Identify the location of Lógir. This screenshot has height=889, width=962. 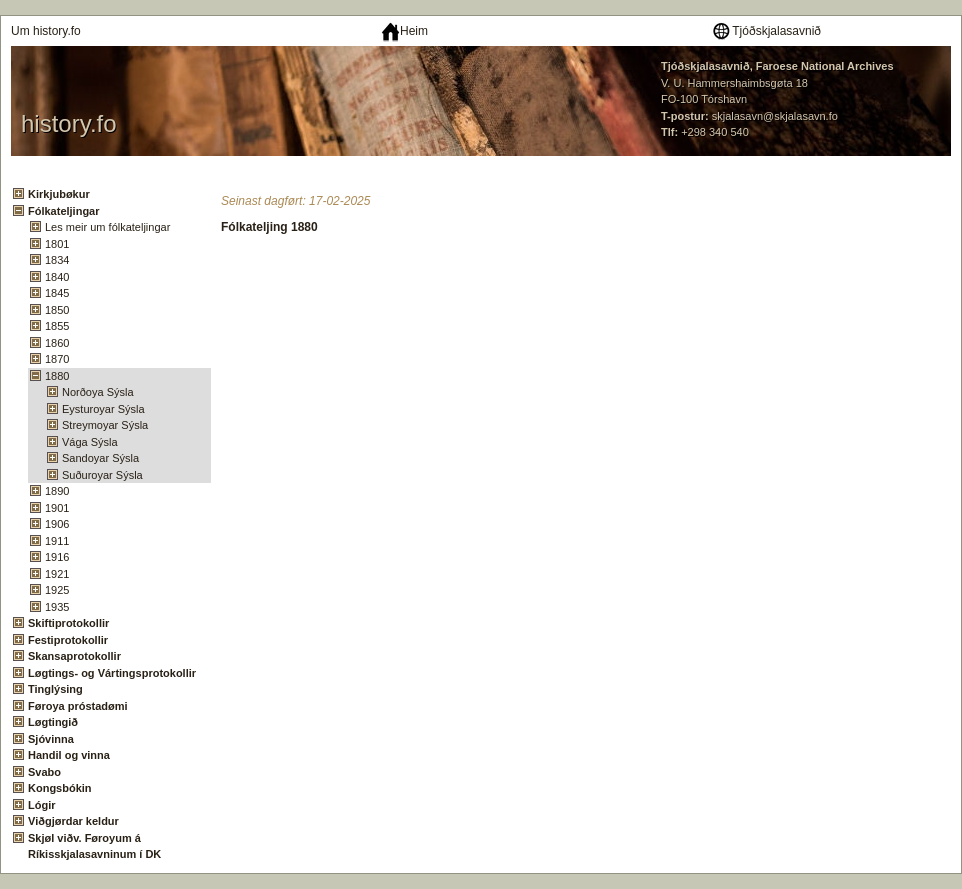
(42, 805).